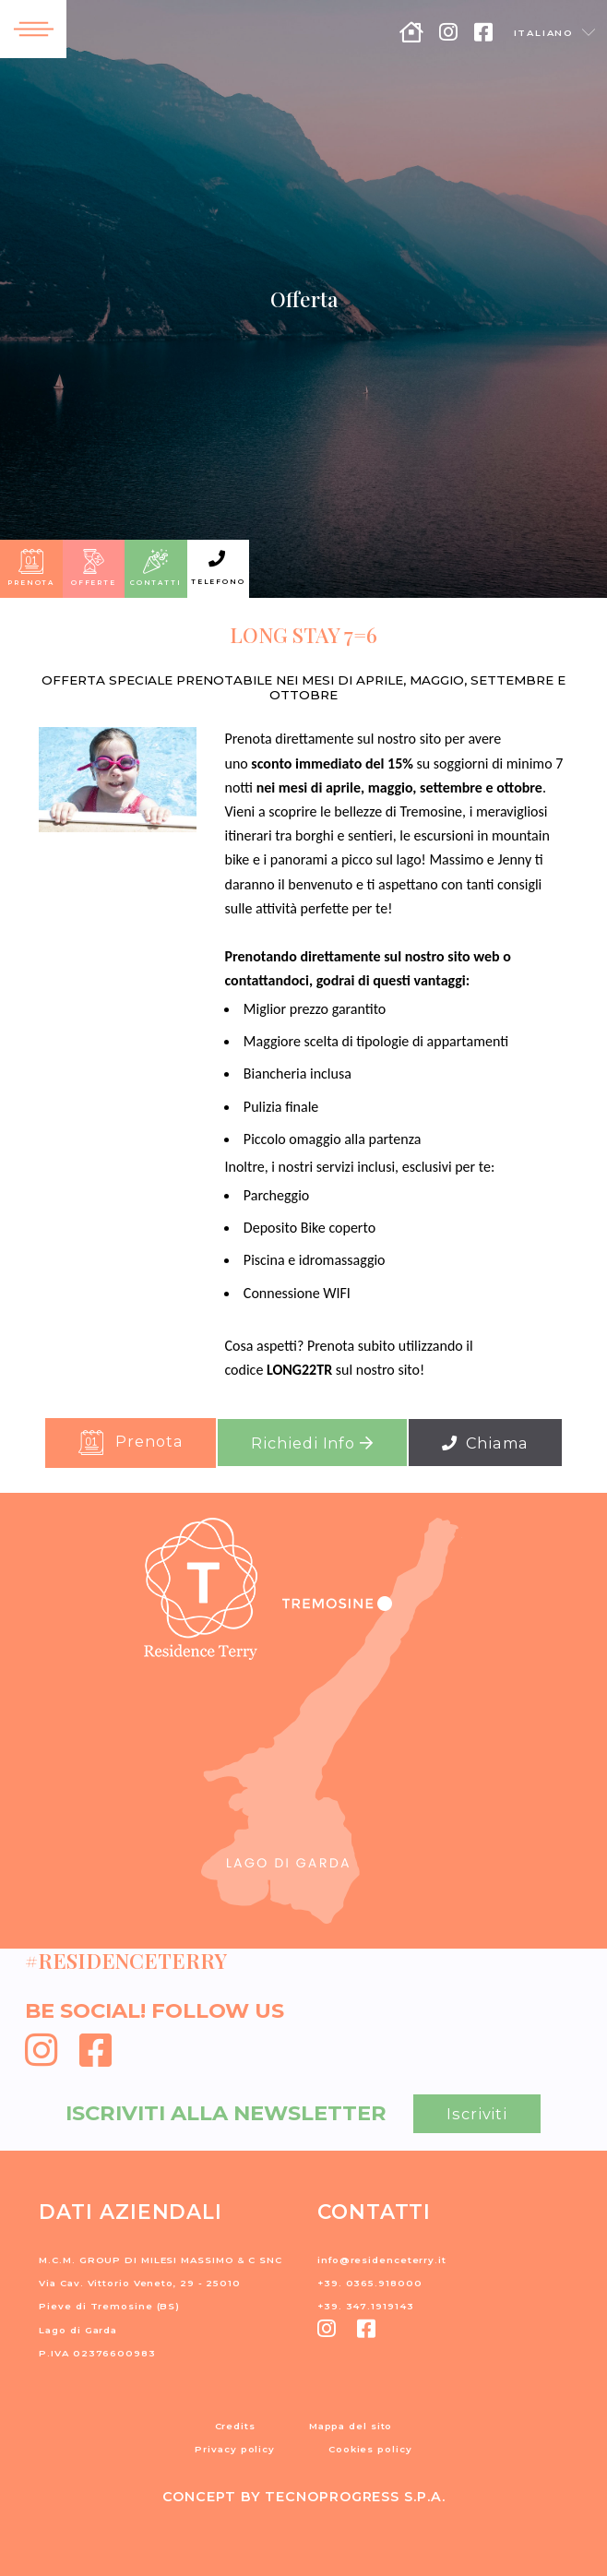 Image resolution: width=607 pixels, height=2576 pixels. What do you see at coordinates (370, 2448) in the screenshot?
I see `Cookies policy` at bounding box center [370, 2448].